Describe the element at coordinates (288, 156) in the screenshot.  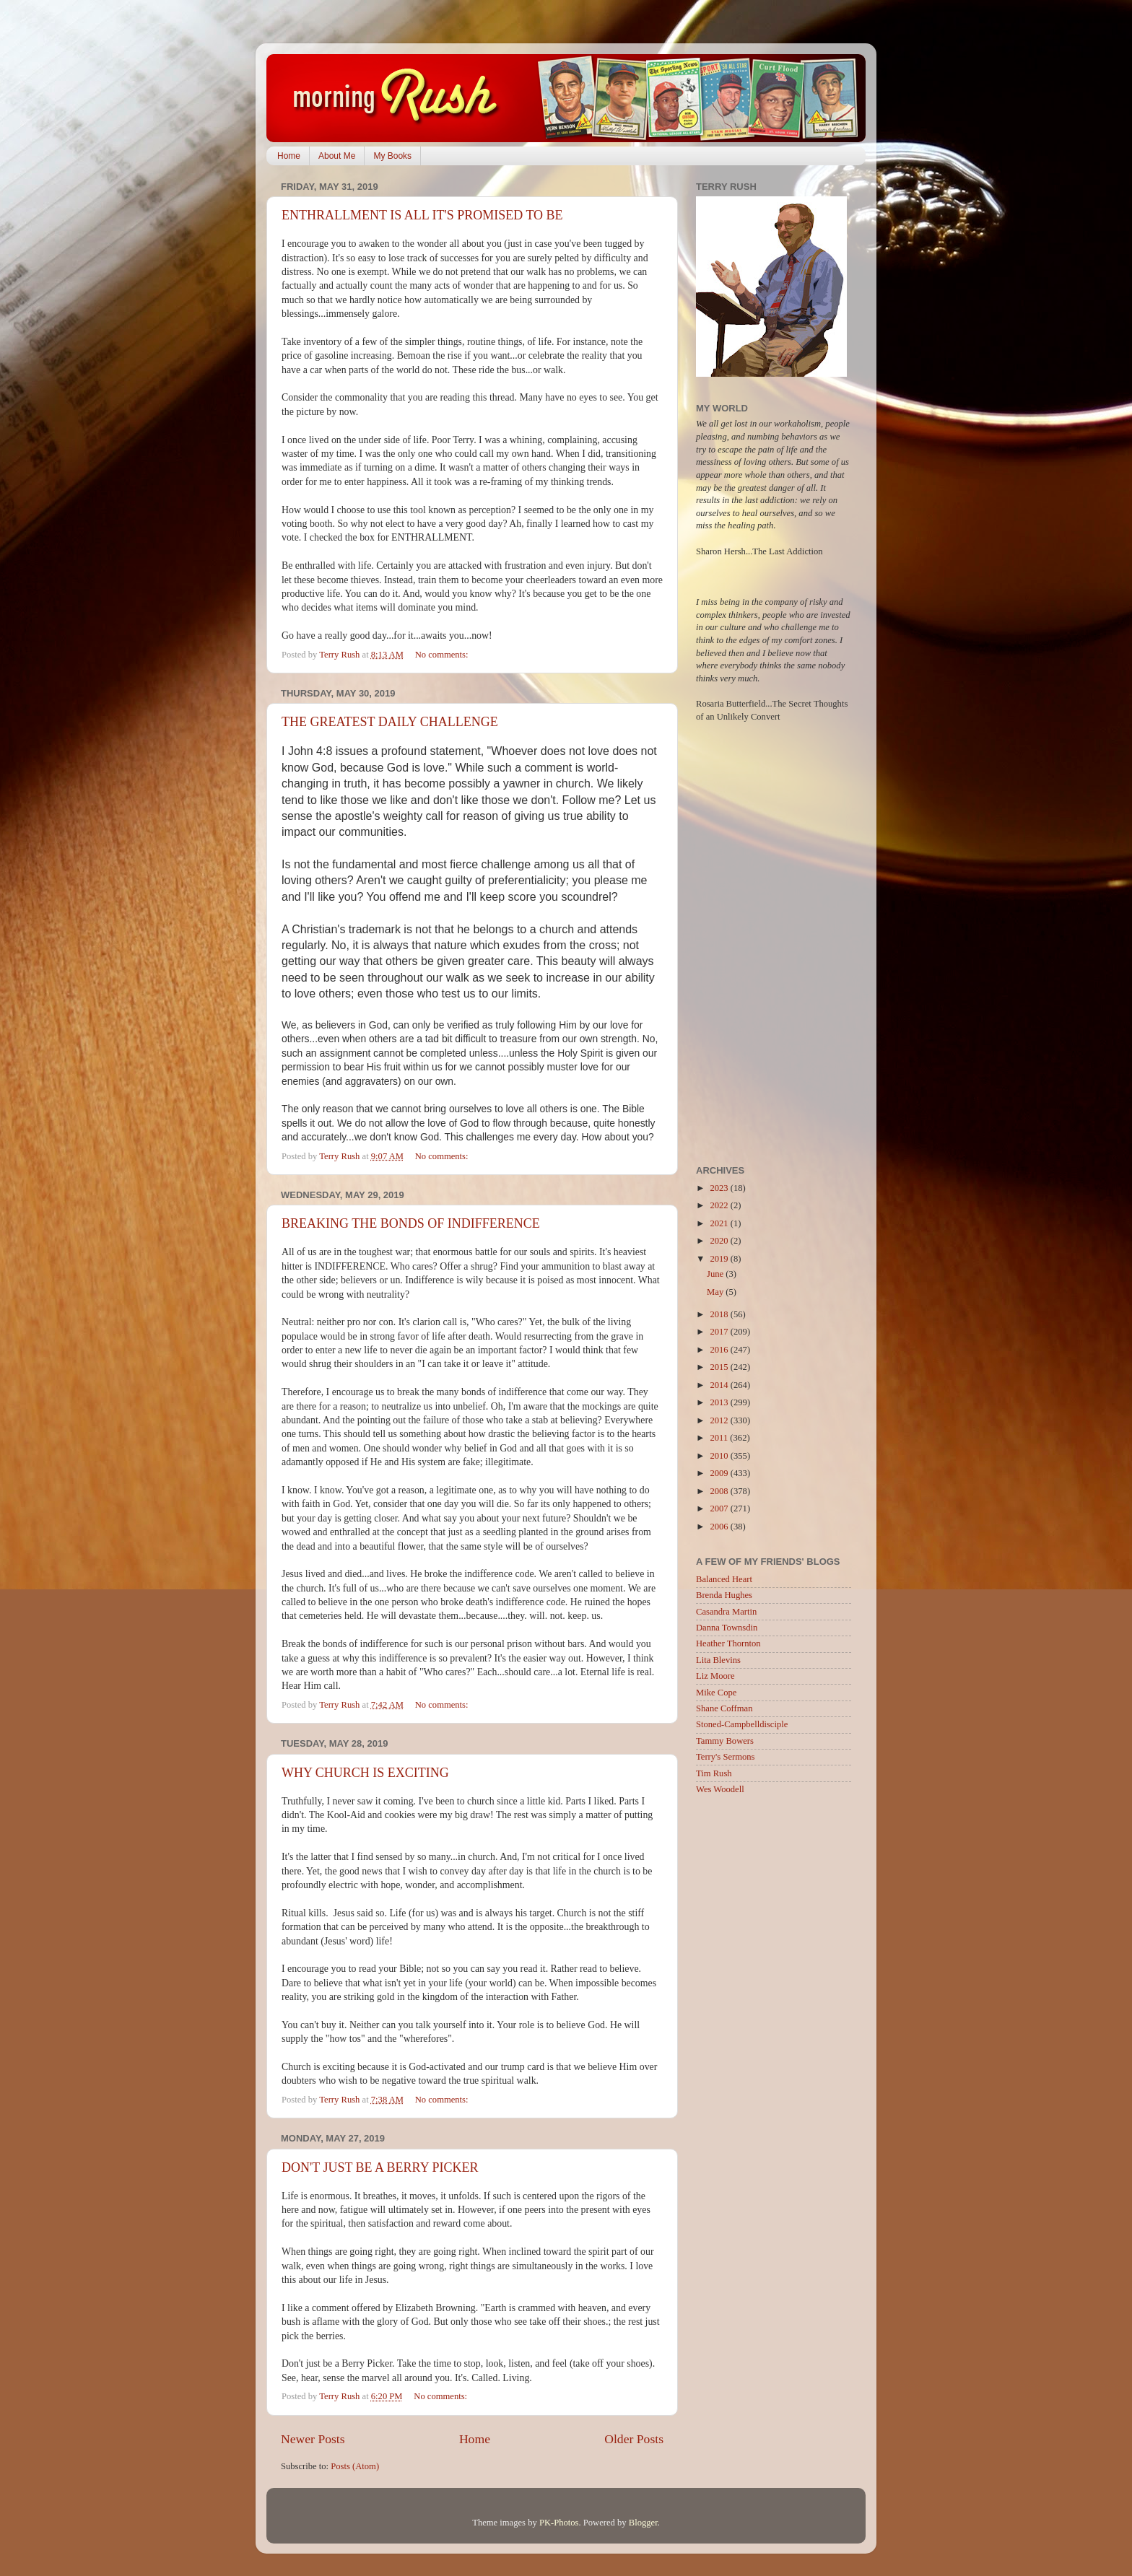
I see `Home` at that location.